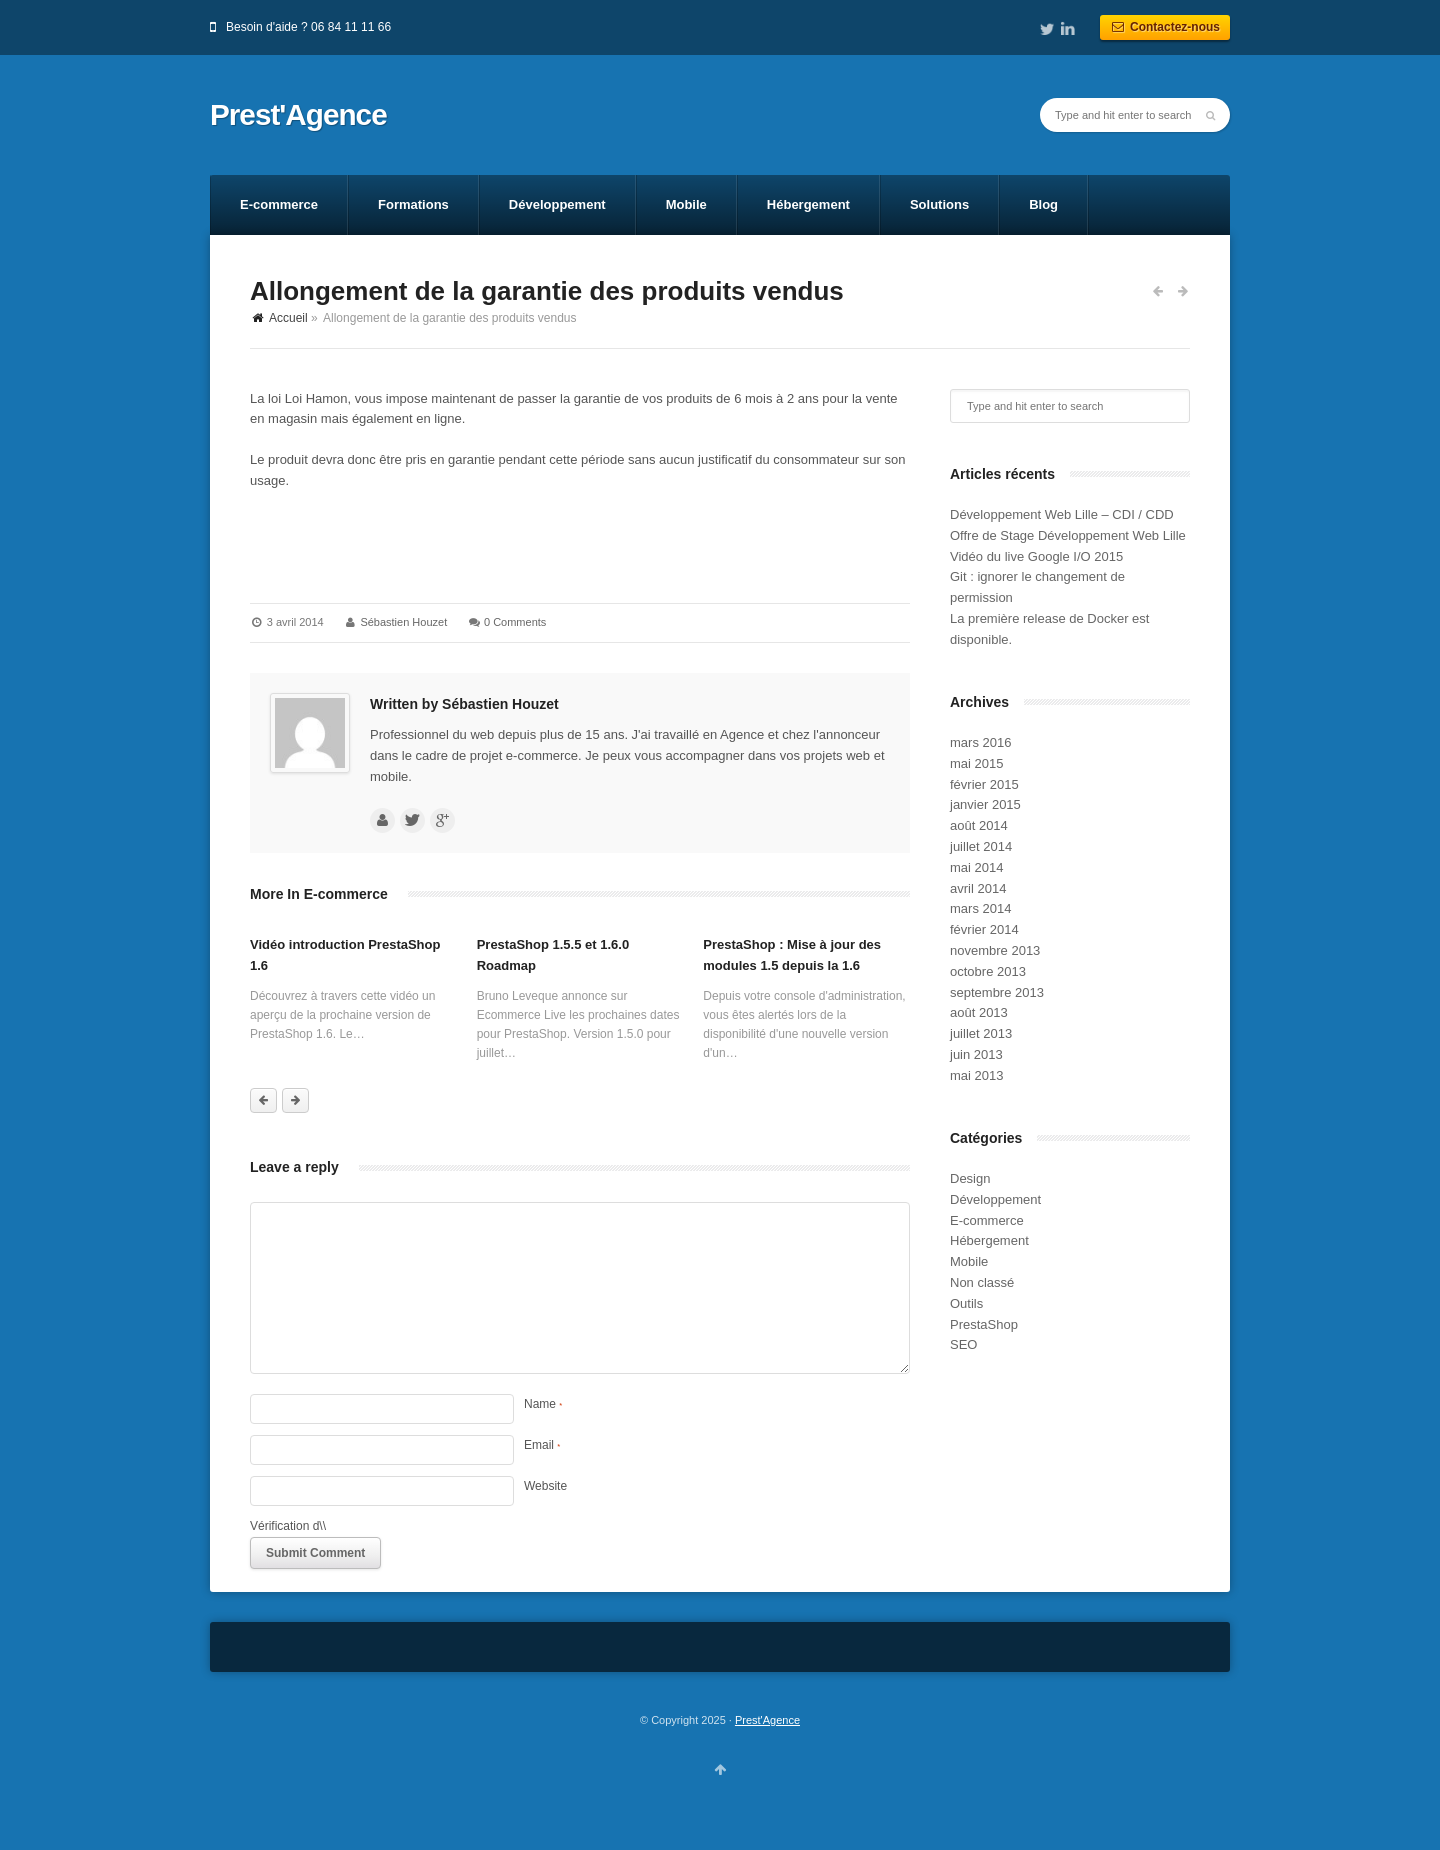 This screenshot has height=1850, width=1440. What do you see at coordinates (981, 1033) in the screenshot?
I see `juillet 2013` at bounding box center [981, 1033].